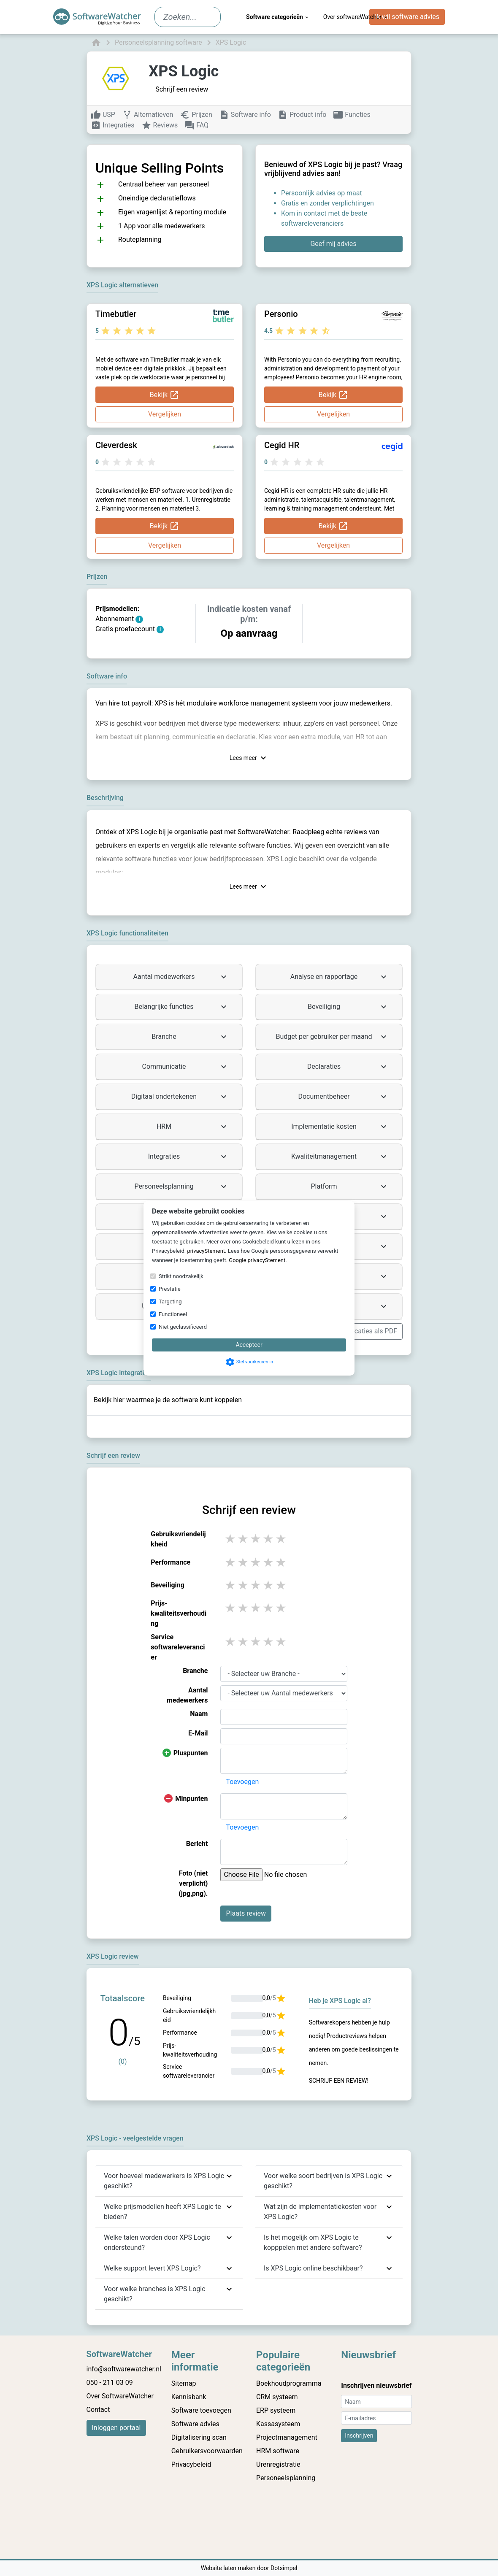 The height and width of the screenshot is (2576, 498). I want to click on Foto (niet verplicht) (jpg,png)., so click(193, 1883).